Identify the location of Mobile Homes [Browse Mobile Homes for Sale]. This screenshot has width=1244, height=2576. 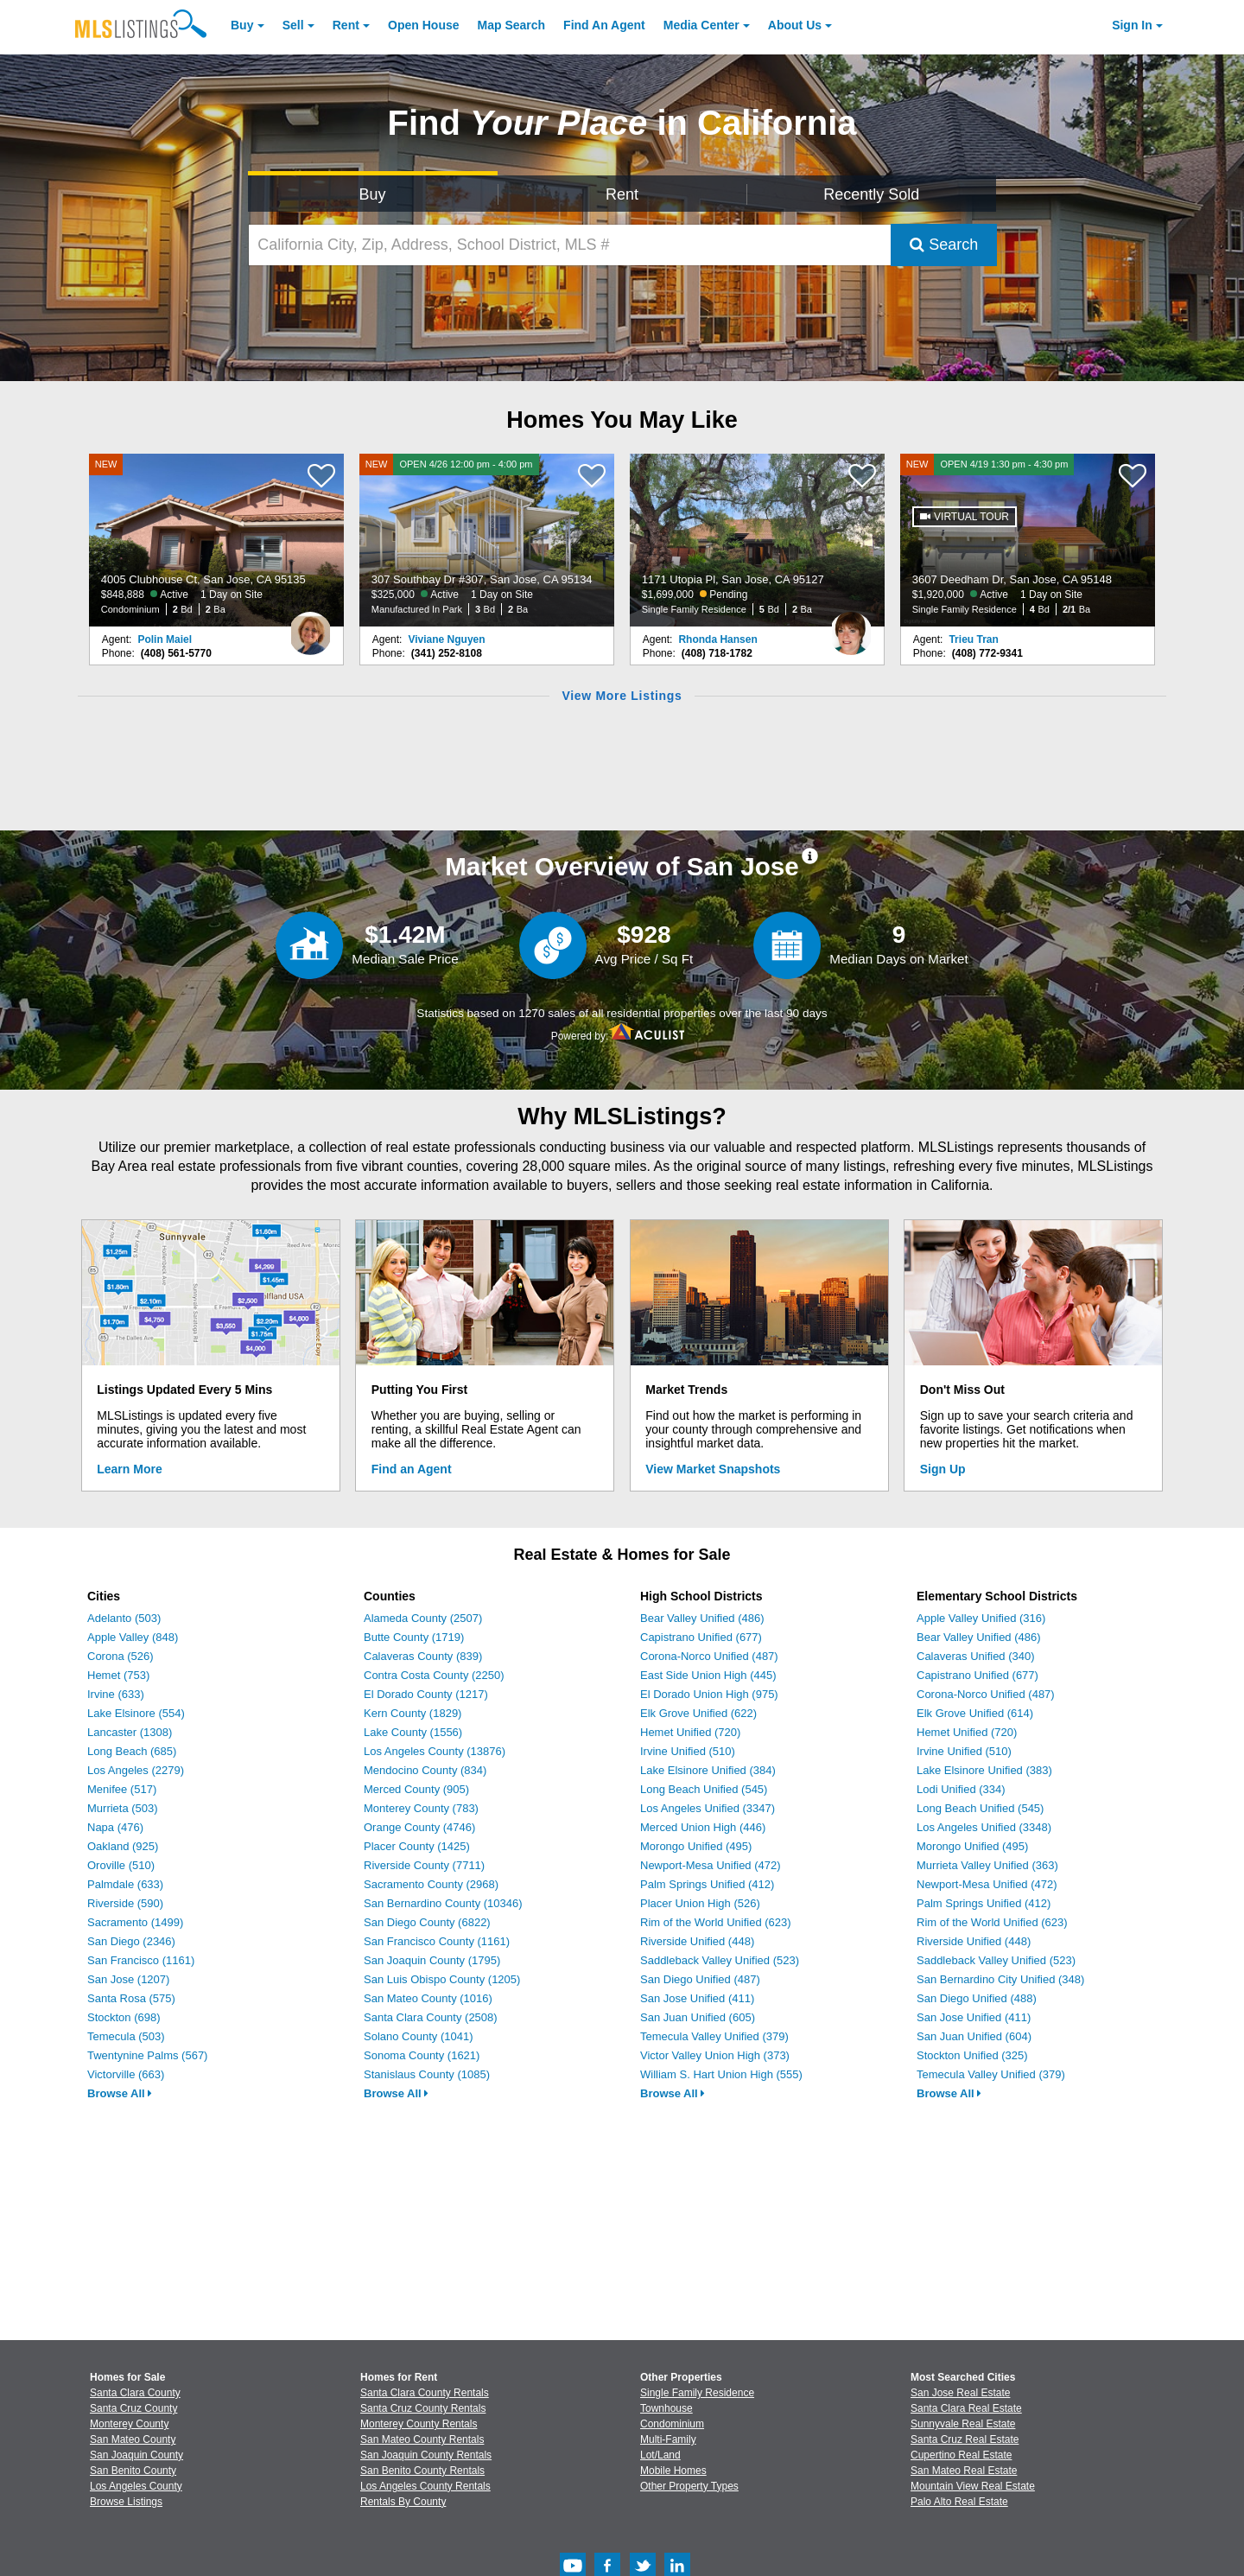
(673, 2471).